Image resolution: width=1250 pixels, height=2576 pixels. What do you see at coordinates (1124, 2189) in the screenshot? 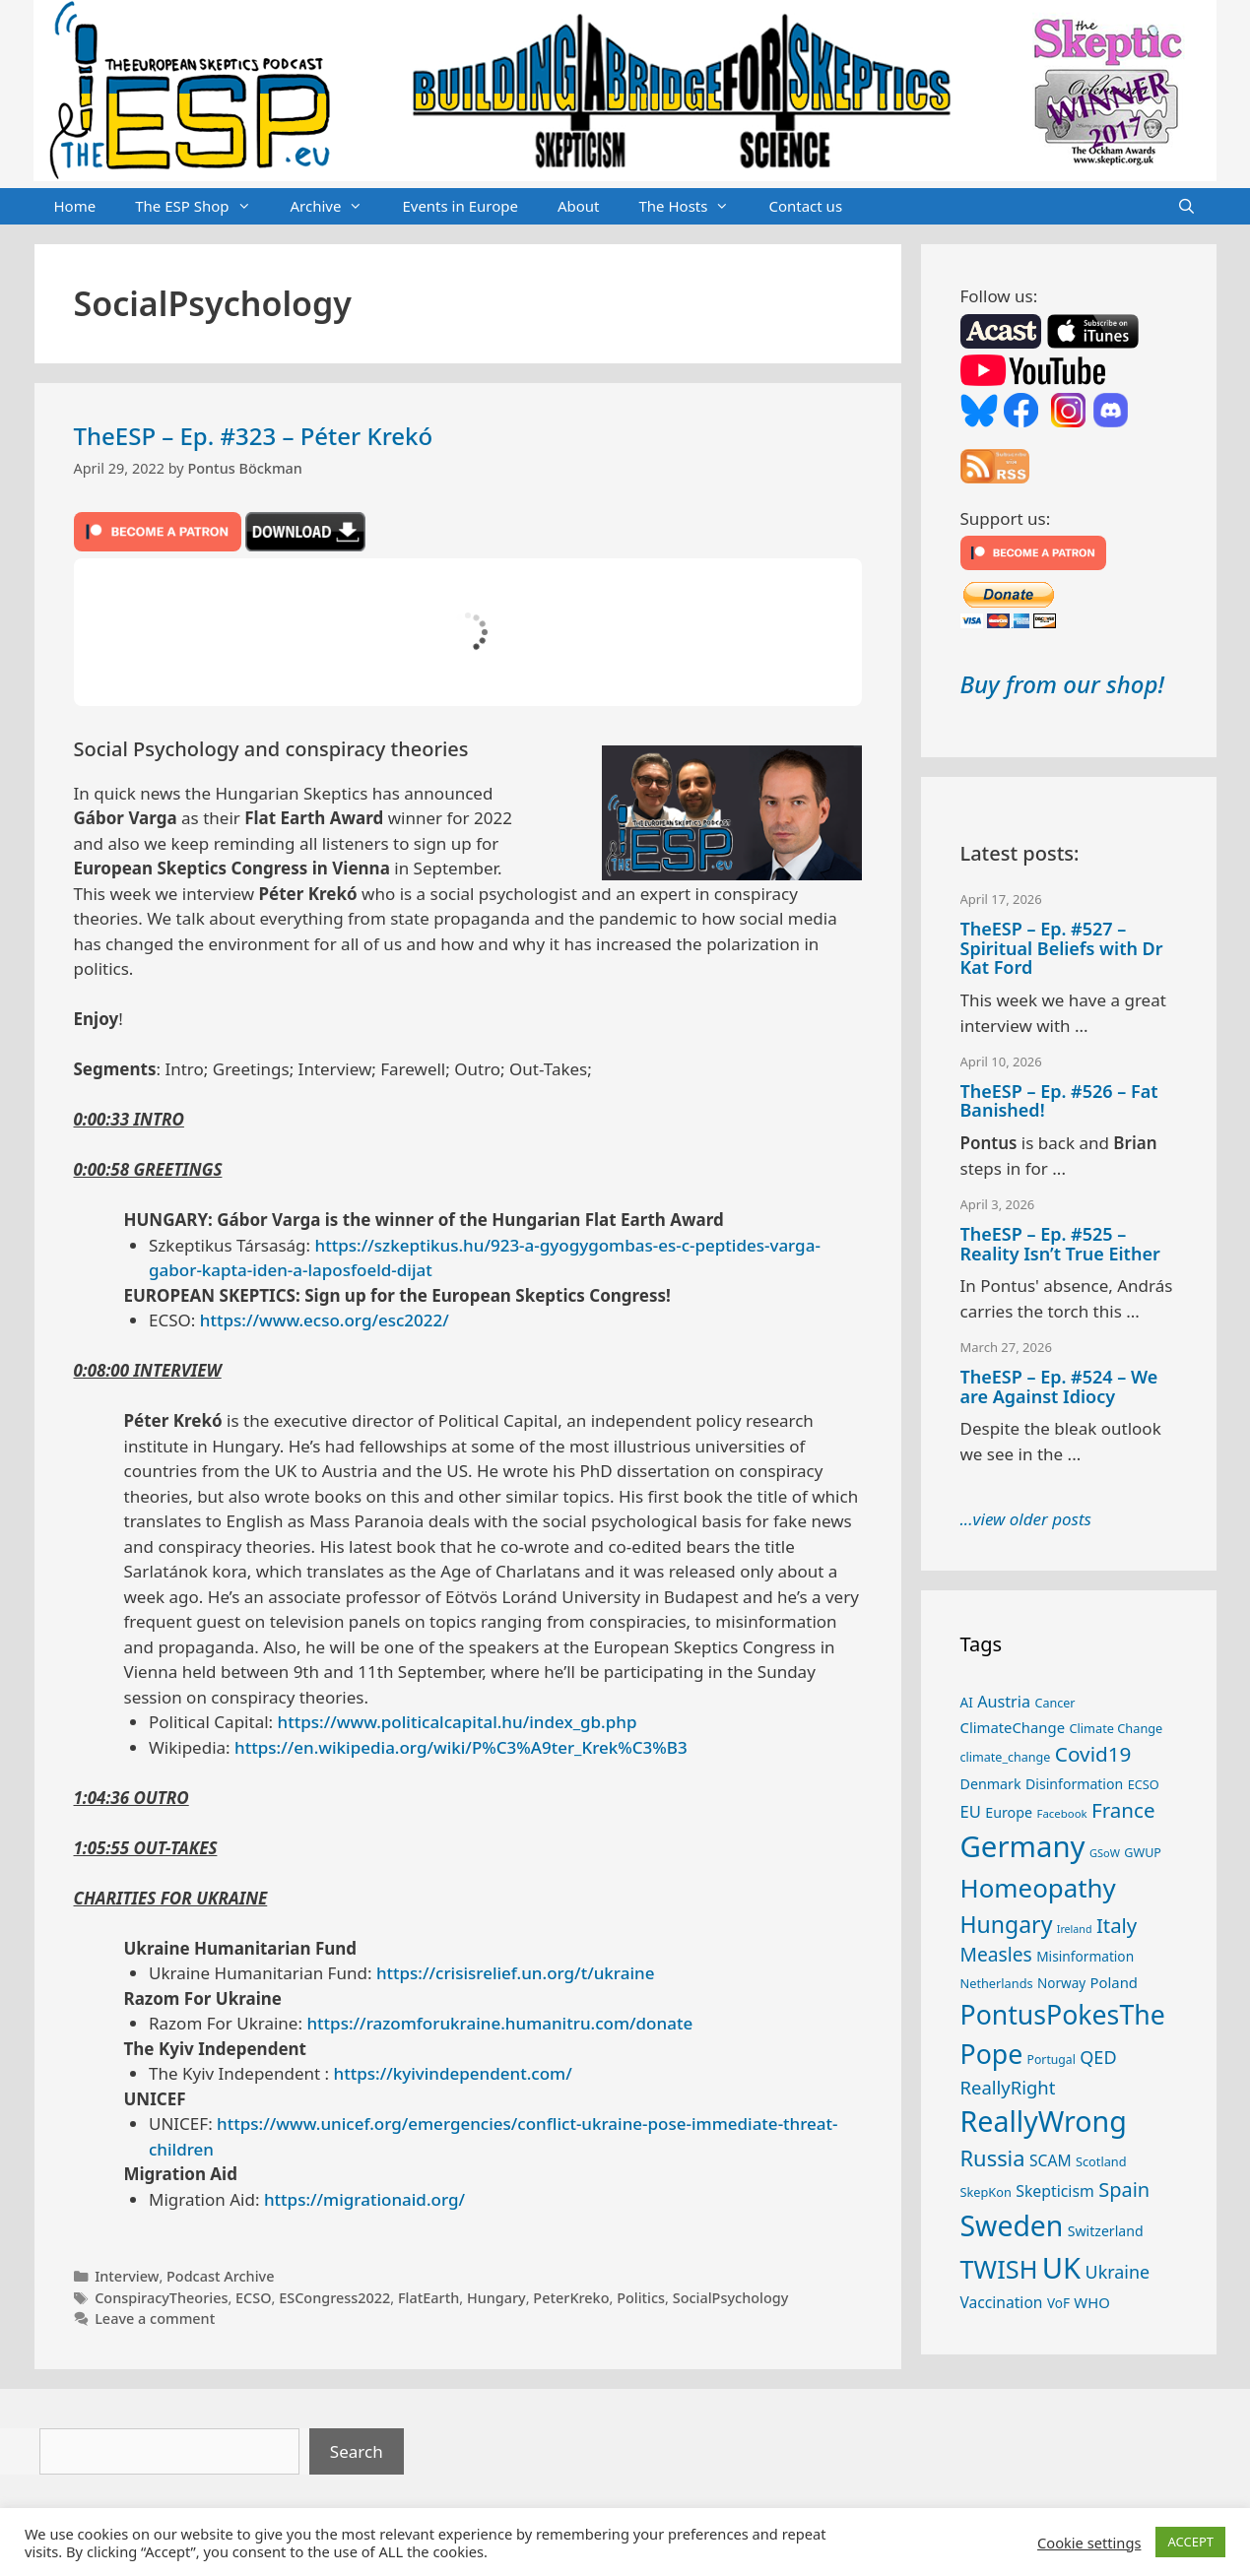
I see `Spain [Spain (60 items)]` at bounding box center [1124, 2189].